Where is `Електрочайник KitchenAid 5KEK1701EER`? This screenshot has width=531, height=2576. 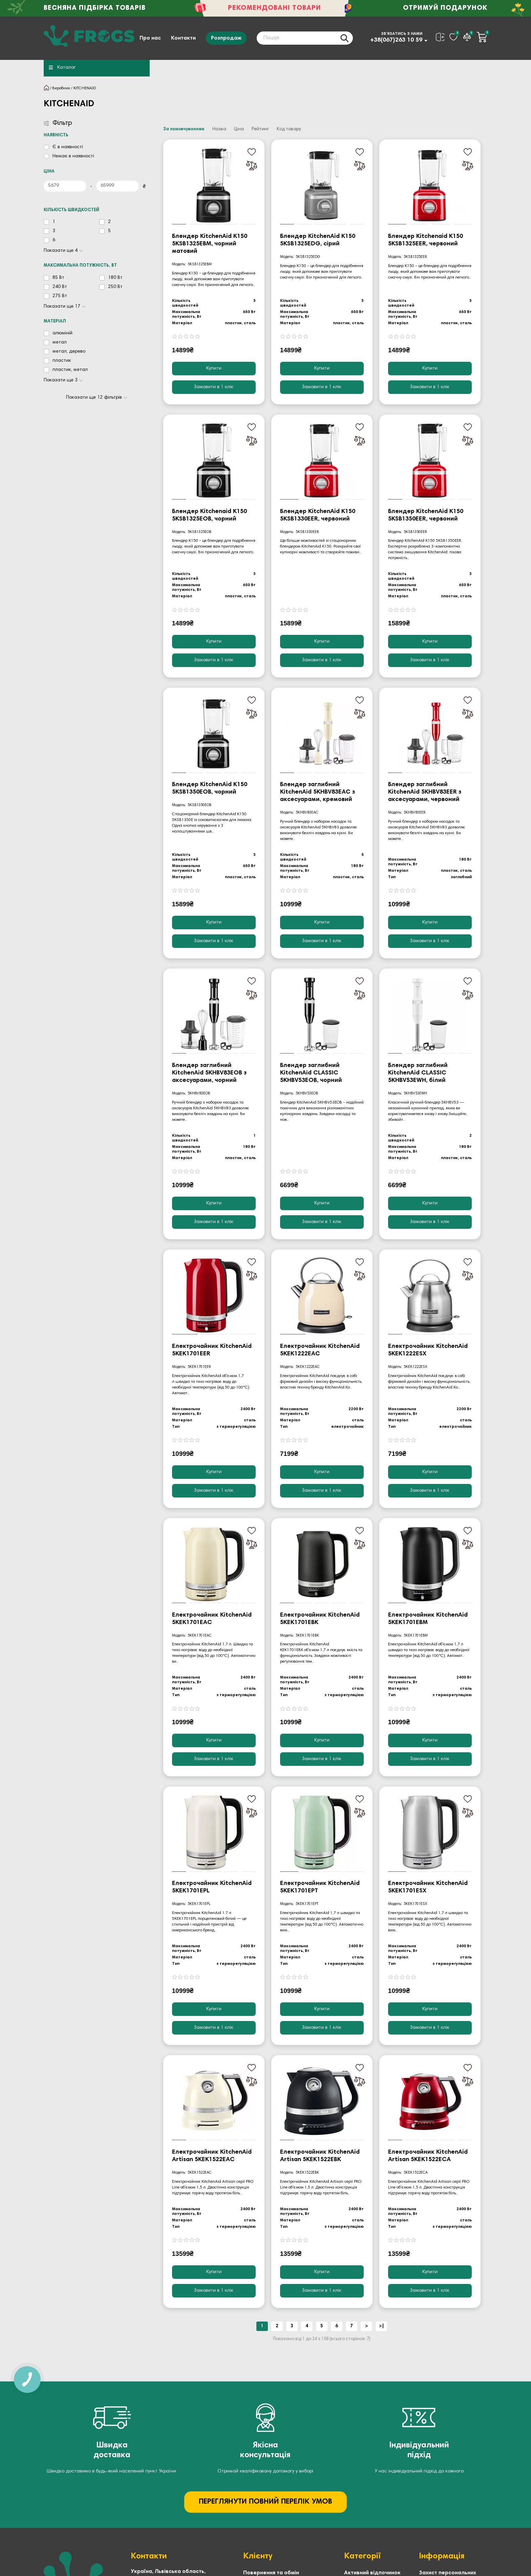 Електрочайник KitchenAid 5KEK1701EER is located at coordinates (212, 1350).